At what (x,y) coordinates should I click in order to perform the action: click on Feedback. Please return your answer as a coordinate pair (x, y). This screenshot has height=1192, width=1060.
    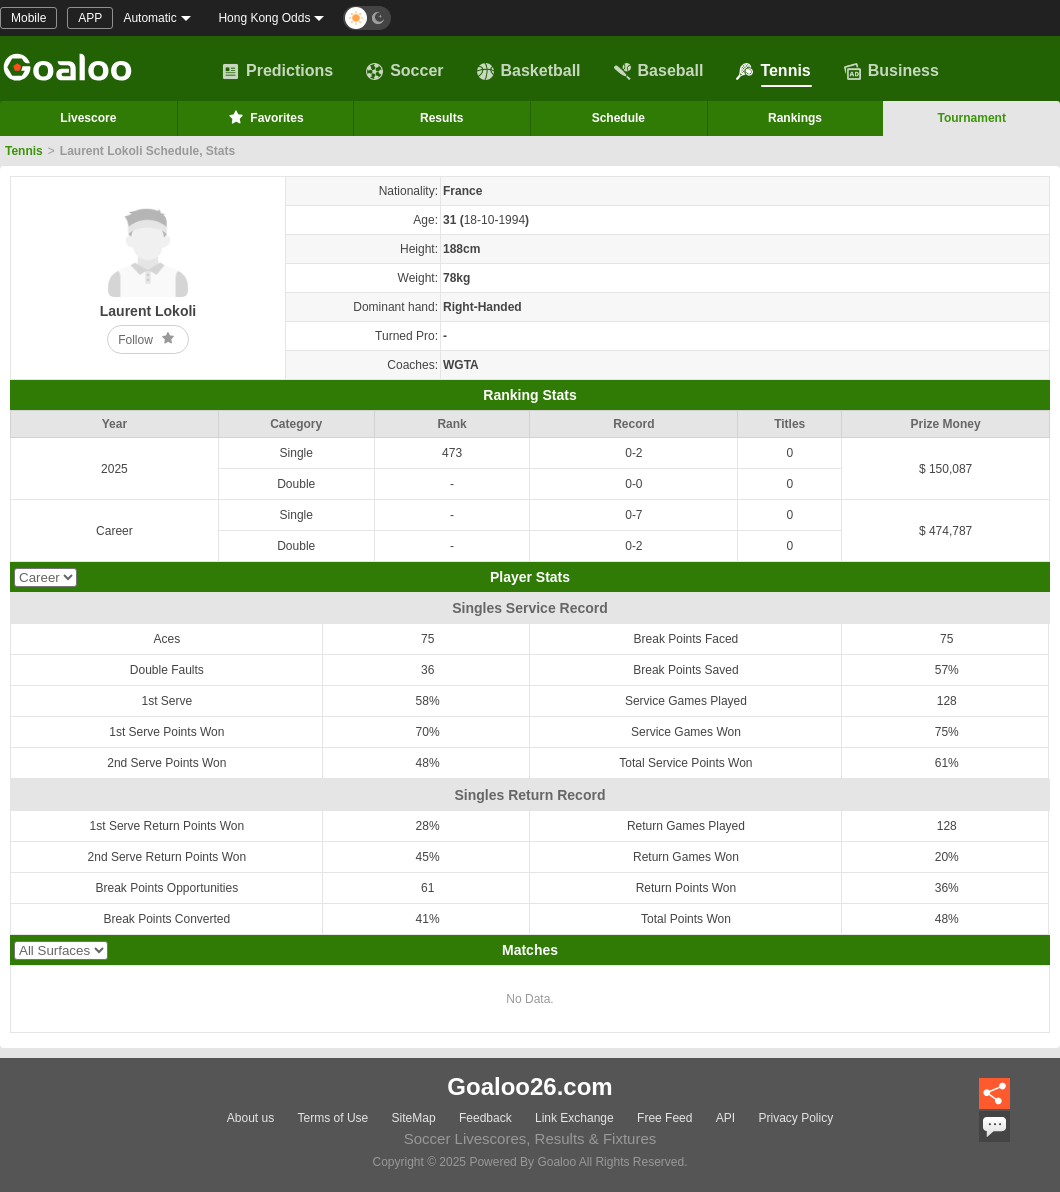
    Looking at the image, I should click on (485, 1118).